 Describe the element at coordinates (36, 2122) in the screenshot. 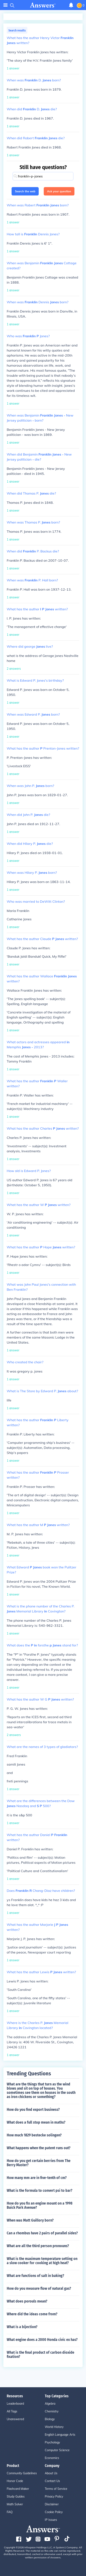

I see `What does a full stop mean in maths?` at that location.